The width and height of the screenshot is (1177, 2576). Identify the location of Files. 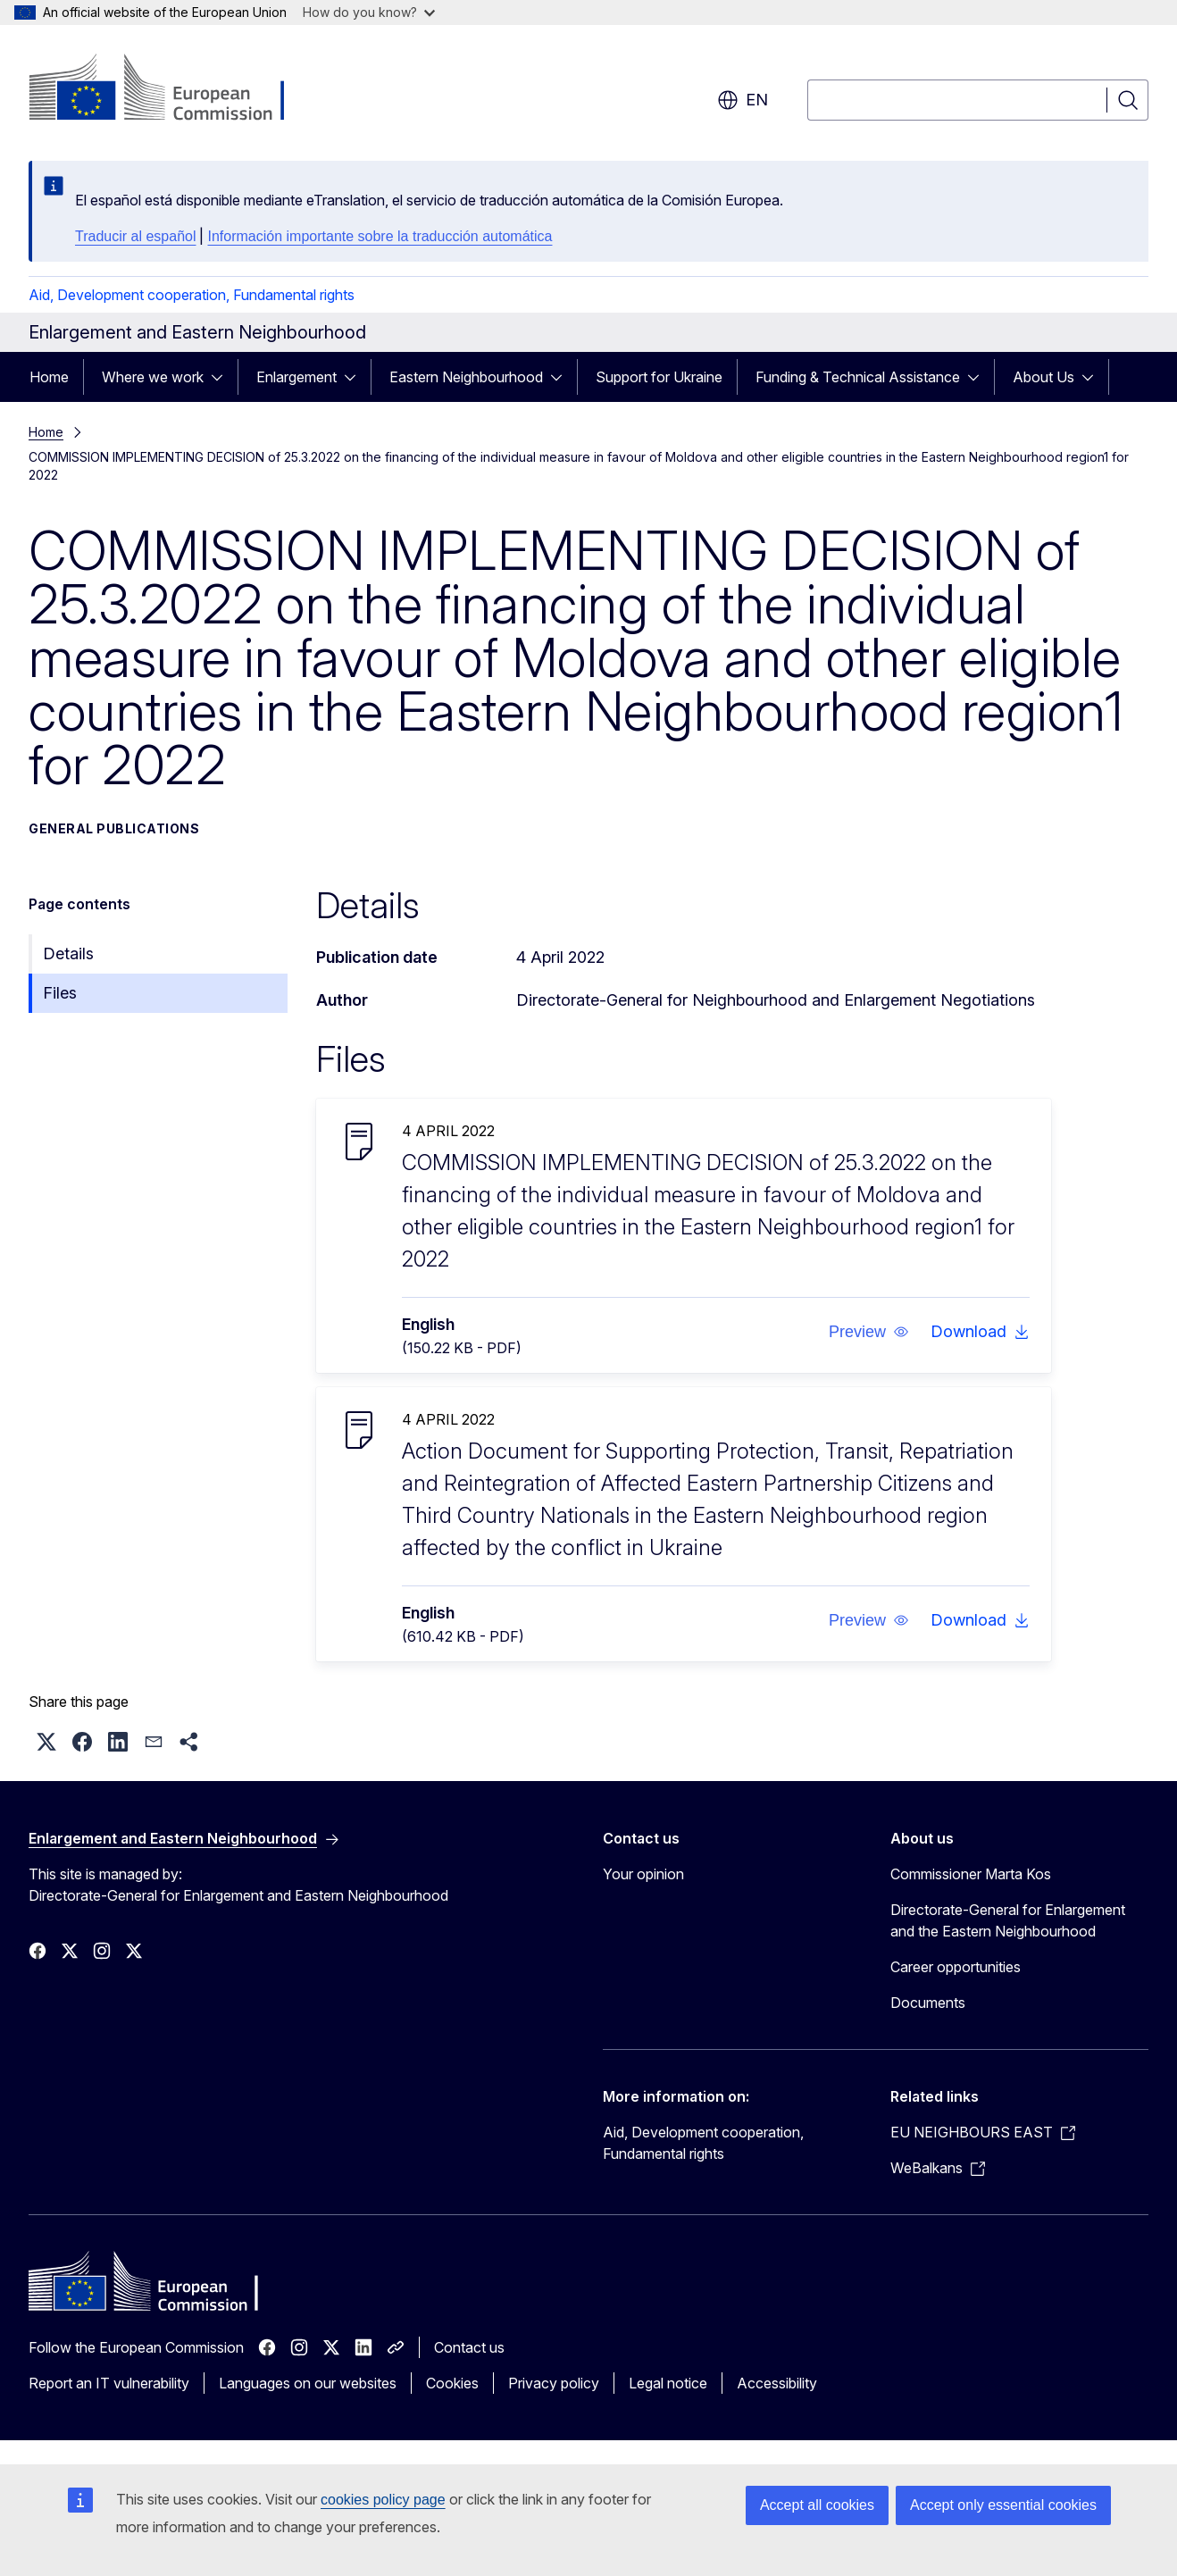
(60, 992).